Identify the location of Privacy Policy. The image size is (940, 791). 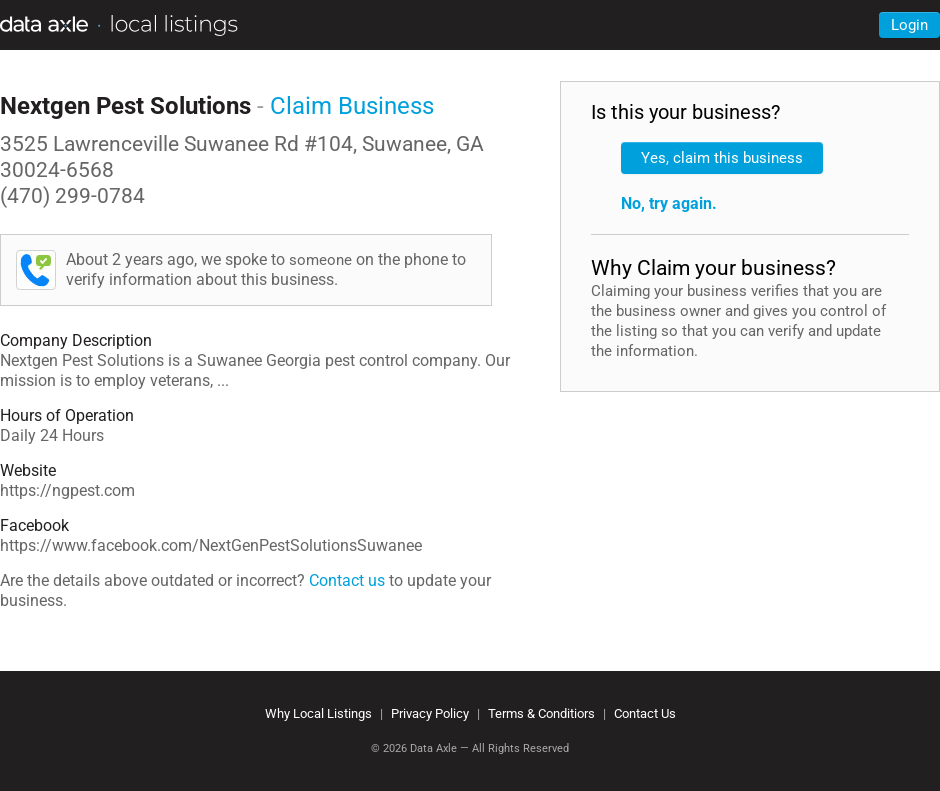
(430, 713).